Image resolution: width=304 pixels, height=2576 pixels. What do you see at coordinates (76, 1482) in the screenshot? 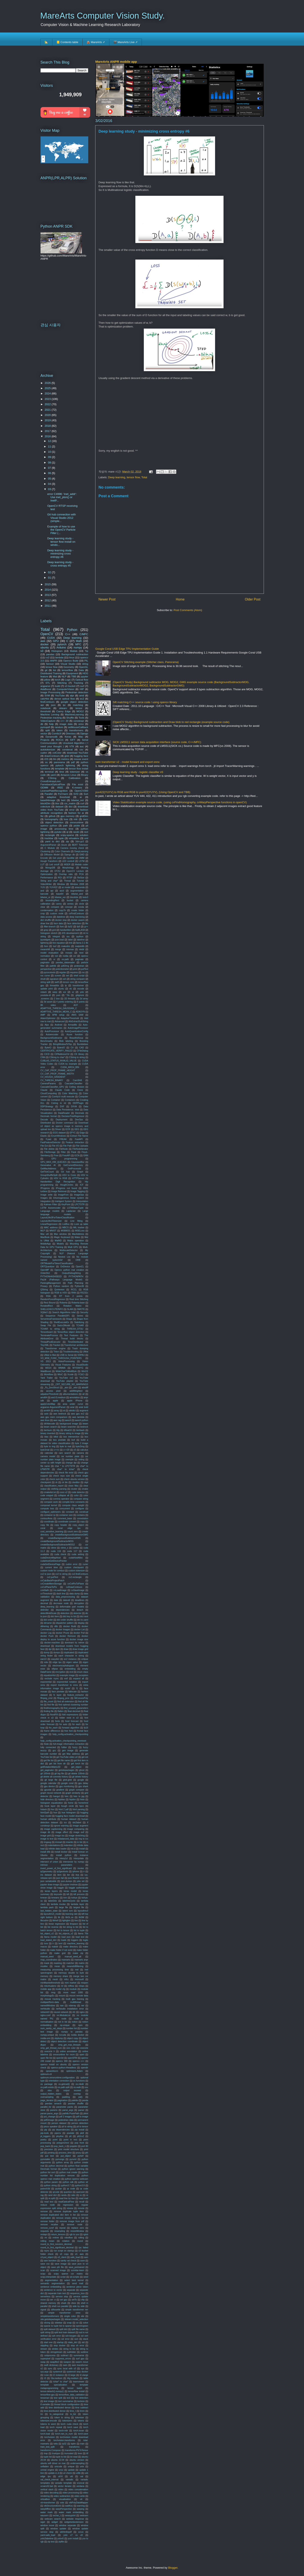
I see `ckeditor` at bounding box center [76, 1482].